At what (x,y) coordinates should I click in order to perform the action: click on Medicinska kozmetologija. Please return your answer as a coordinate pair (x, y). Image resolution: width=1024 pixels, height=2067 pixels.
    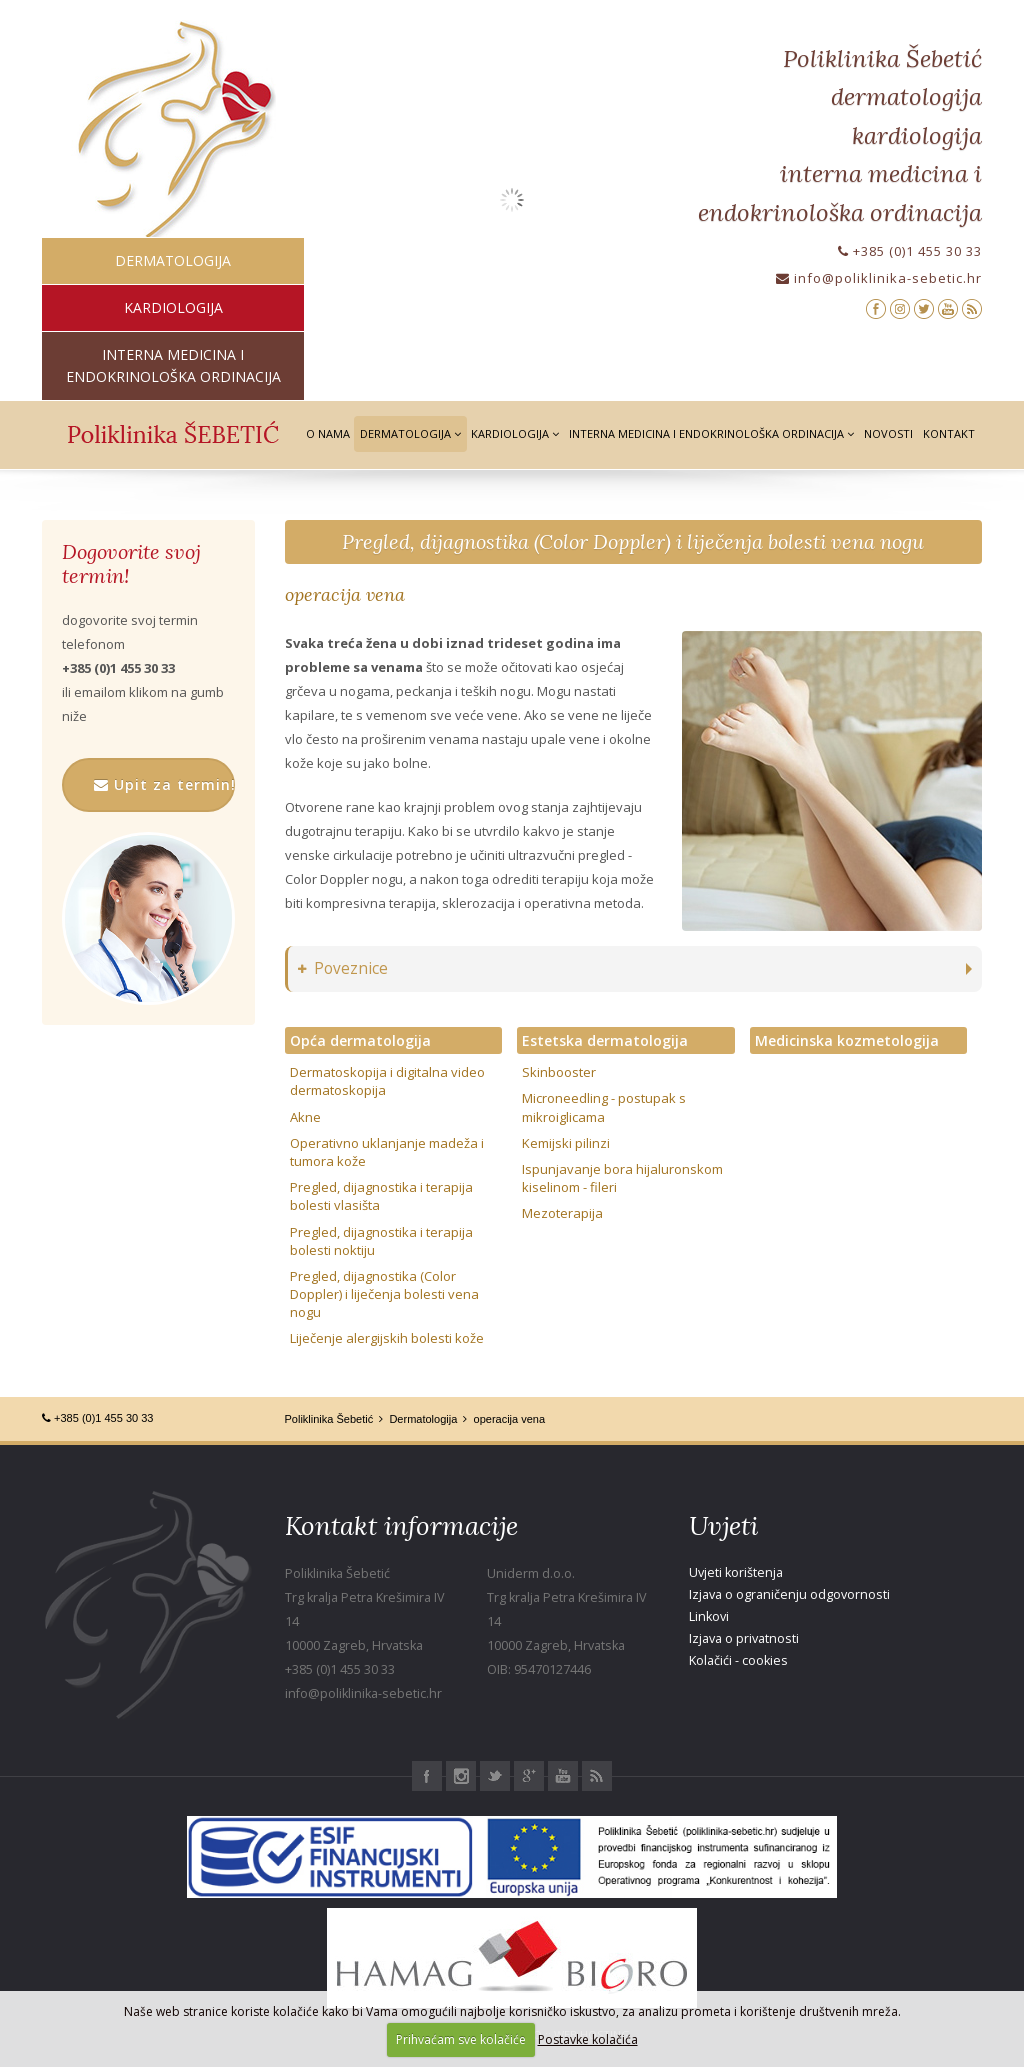
    Looking at the image, I should click on (847, 1040).